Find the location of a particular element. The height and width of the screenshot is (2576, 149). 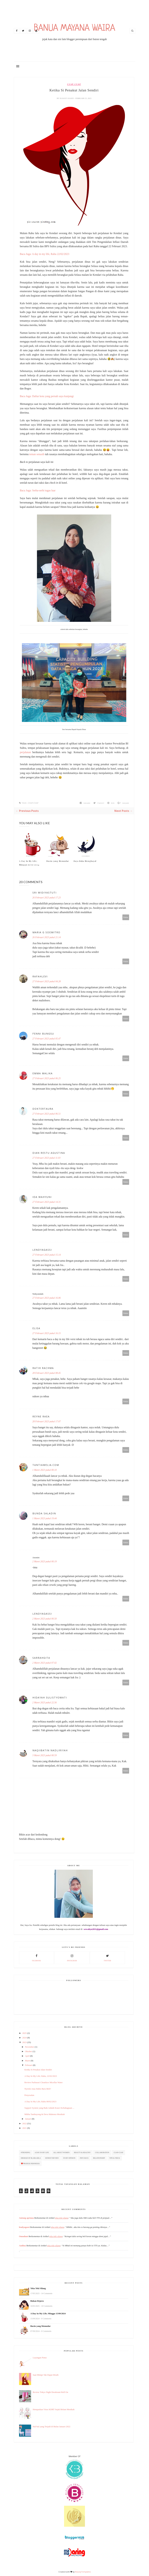

2 Maret 2023 pukul 22.56 is located at coordinates (44, 1702).